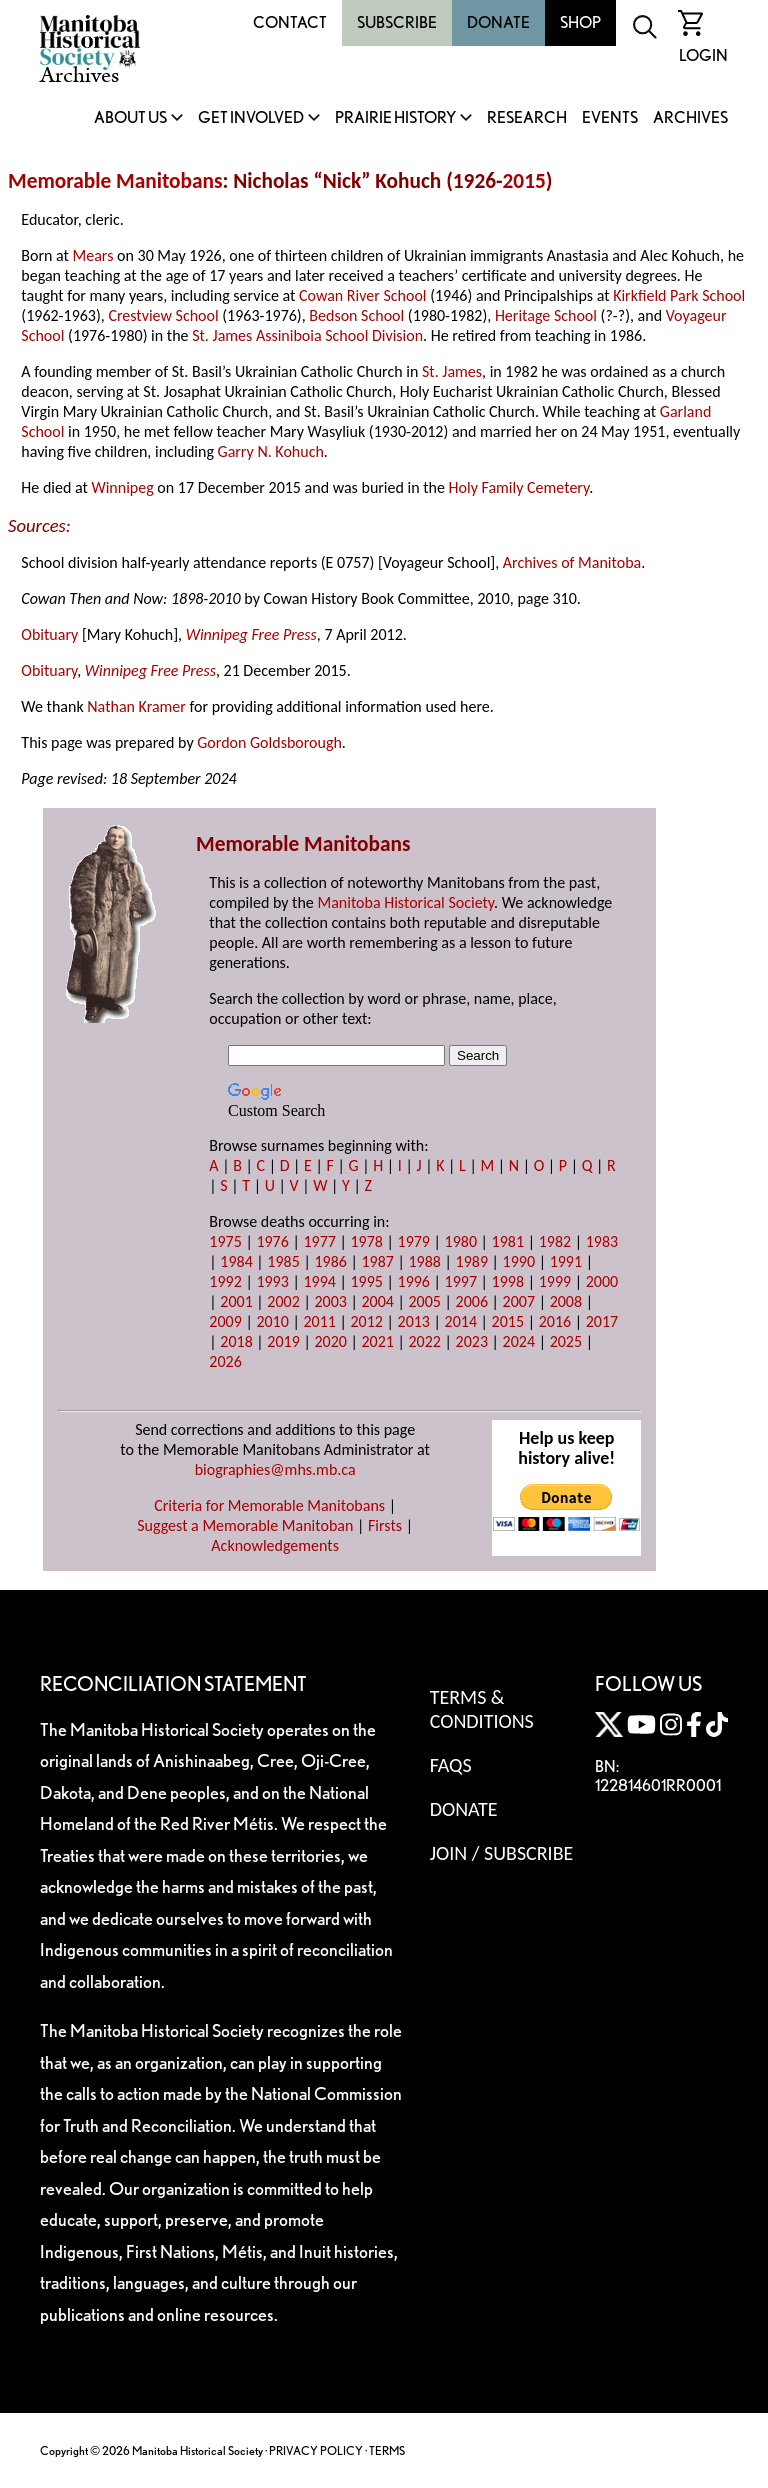  Describe the element at coordinates (679, 295) in the screenshot. I see `Kirkfield Park School` at that location.